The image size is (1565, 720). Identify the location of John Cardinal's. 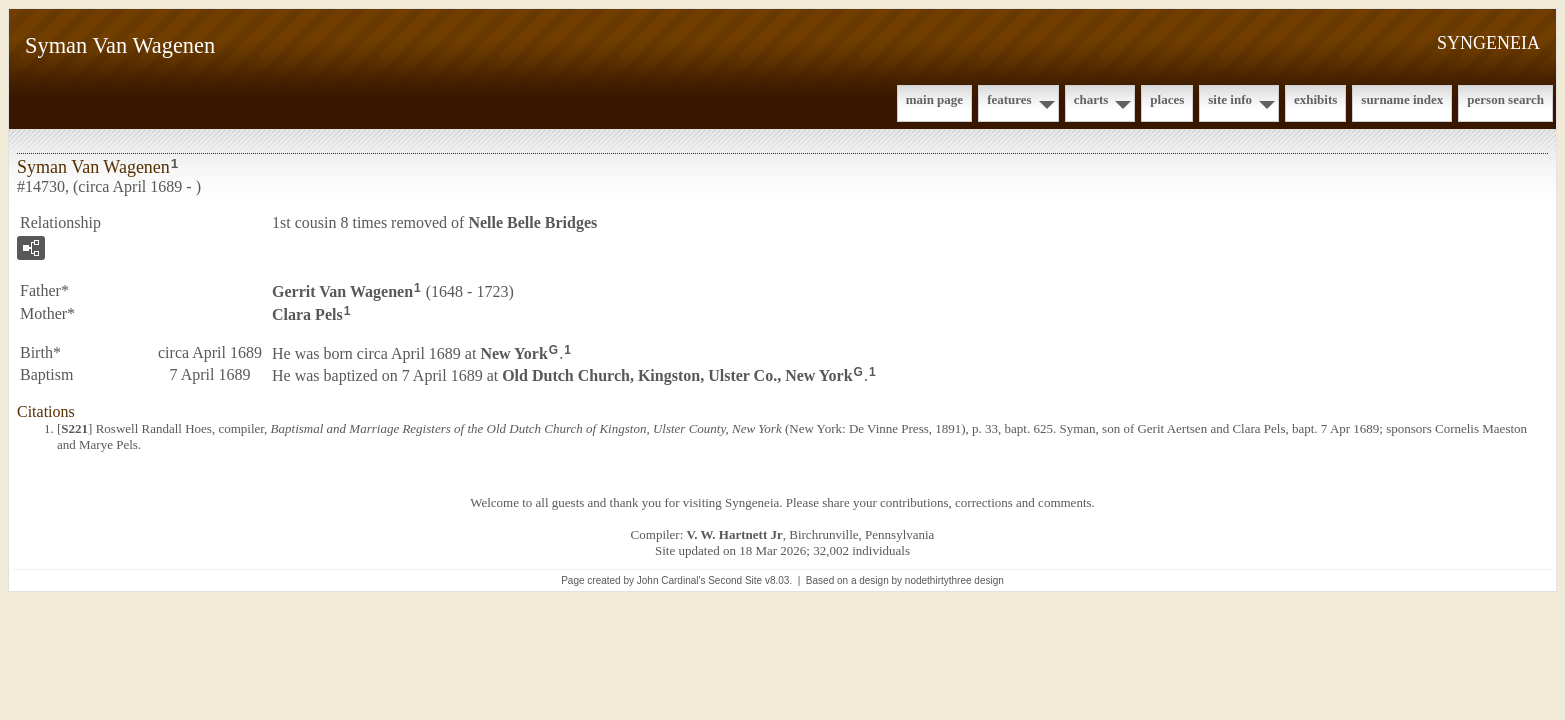
(671, 580).